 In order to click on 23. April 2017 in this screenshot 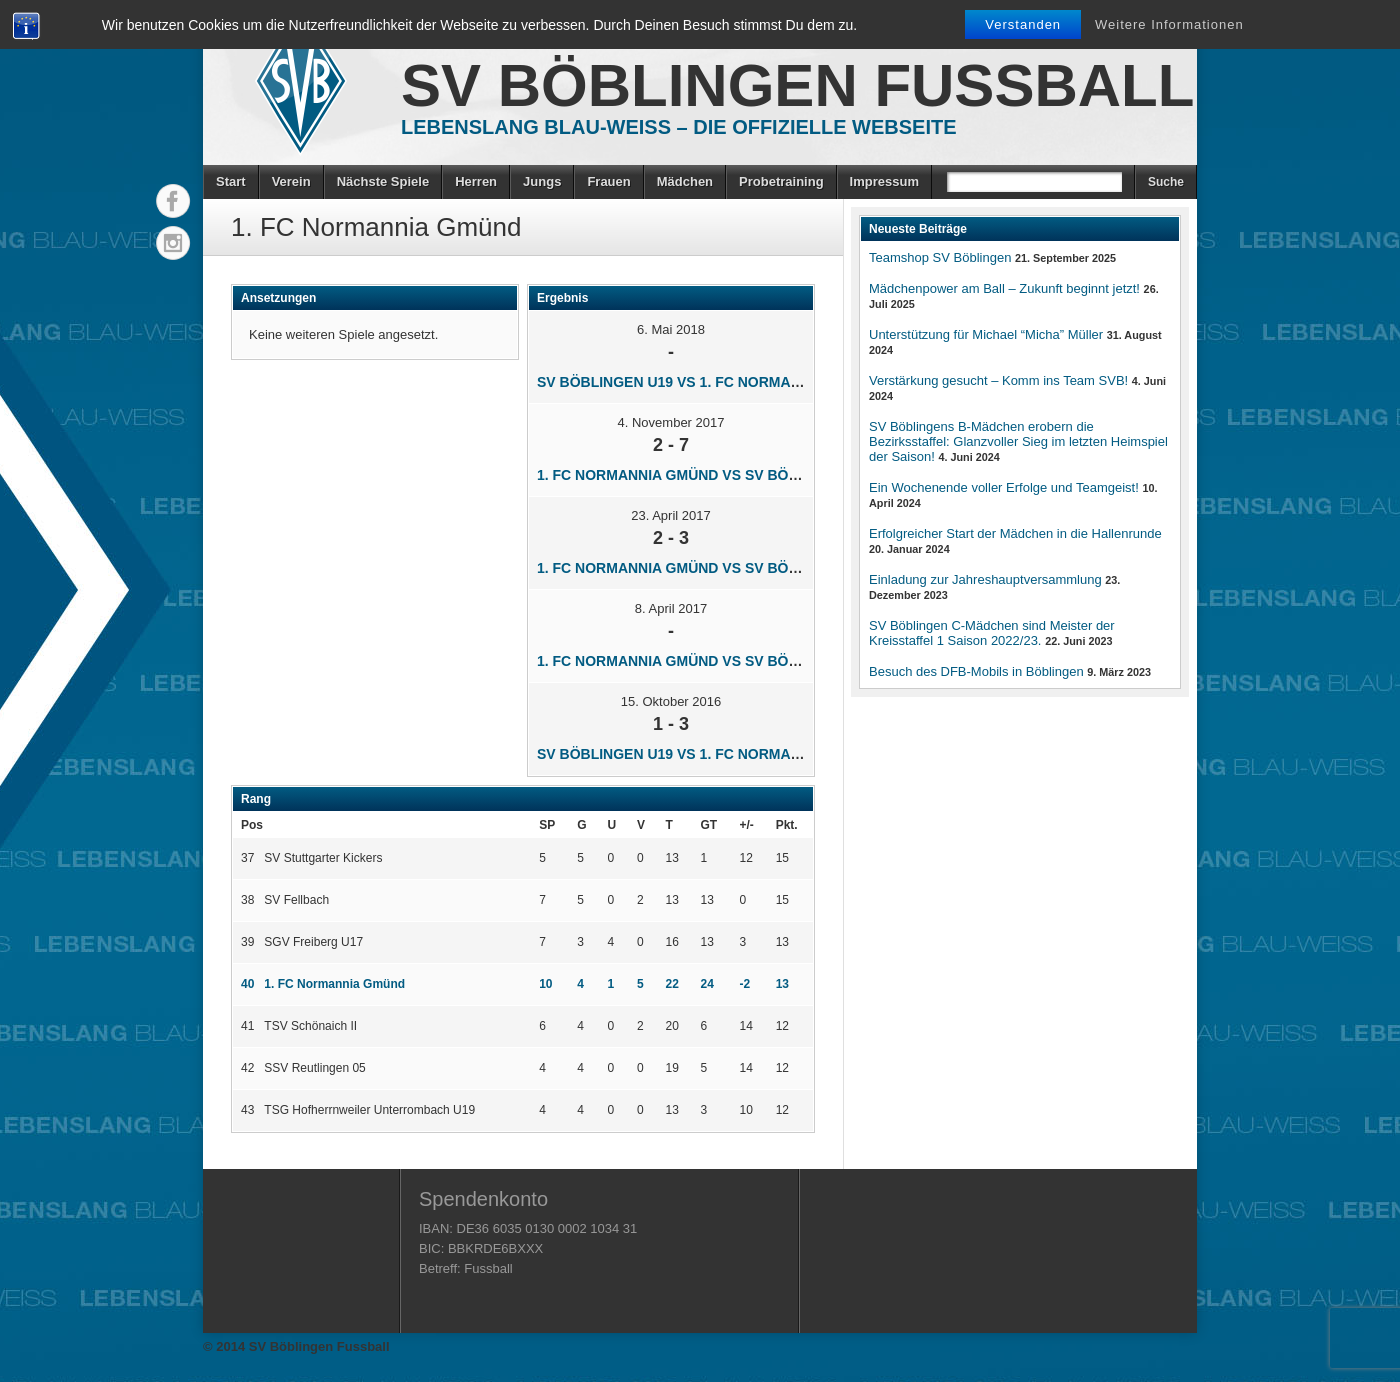, I will do `click(671, 515)`.